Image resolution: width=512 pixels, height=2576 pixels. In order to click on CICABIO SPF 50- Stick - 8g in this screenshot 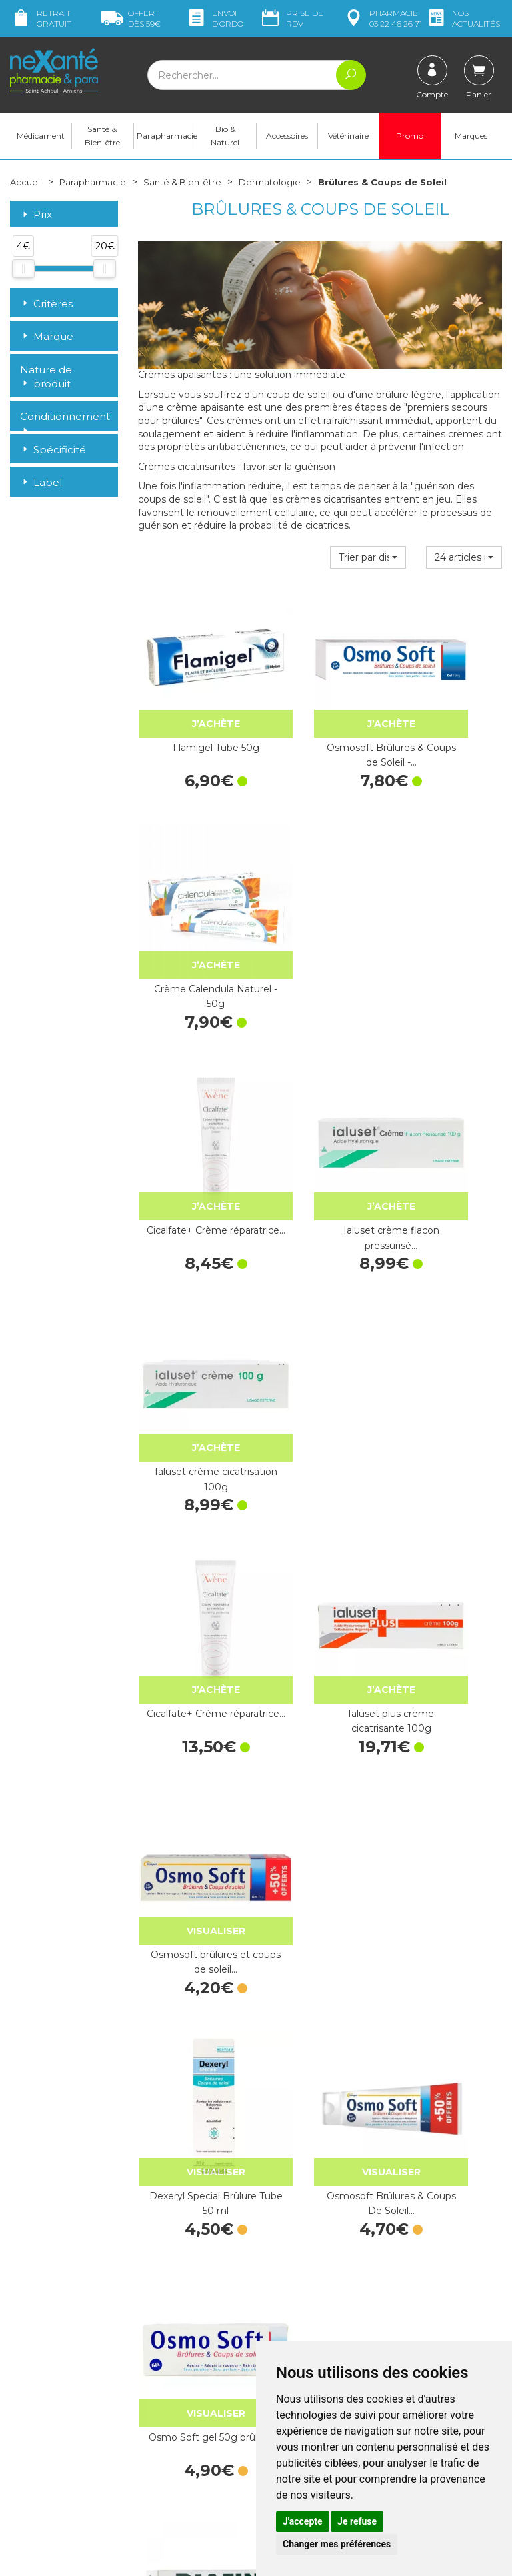, I will do `click(192, 2070)`.